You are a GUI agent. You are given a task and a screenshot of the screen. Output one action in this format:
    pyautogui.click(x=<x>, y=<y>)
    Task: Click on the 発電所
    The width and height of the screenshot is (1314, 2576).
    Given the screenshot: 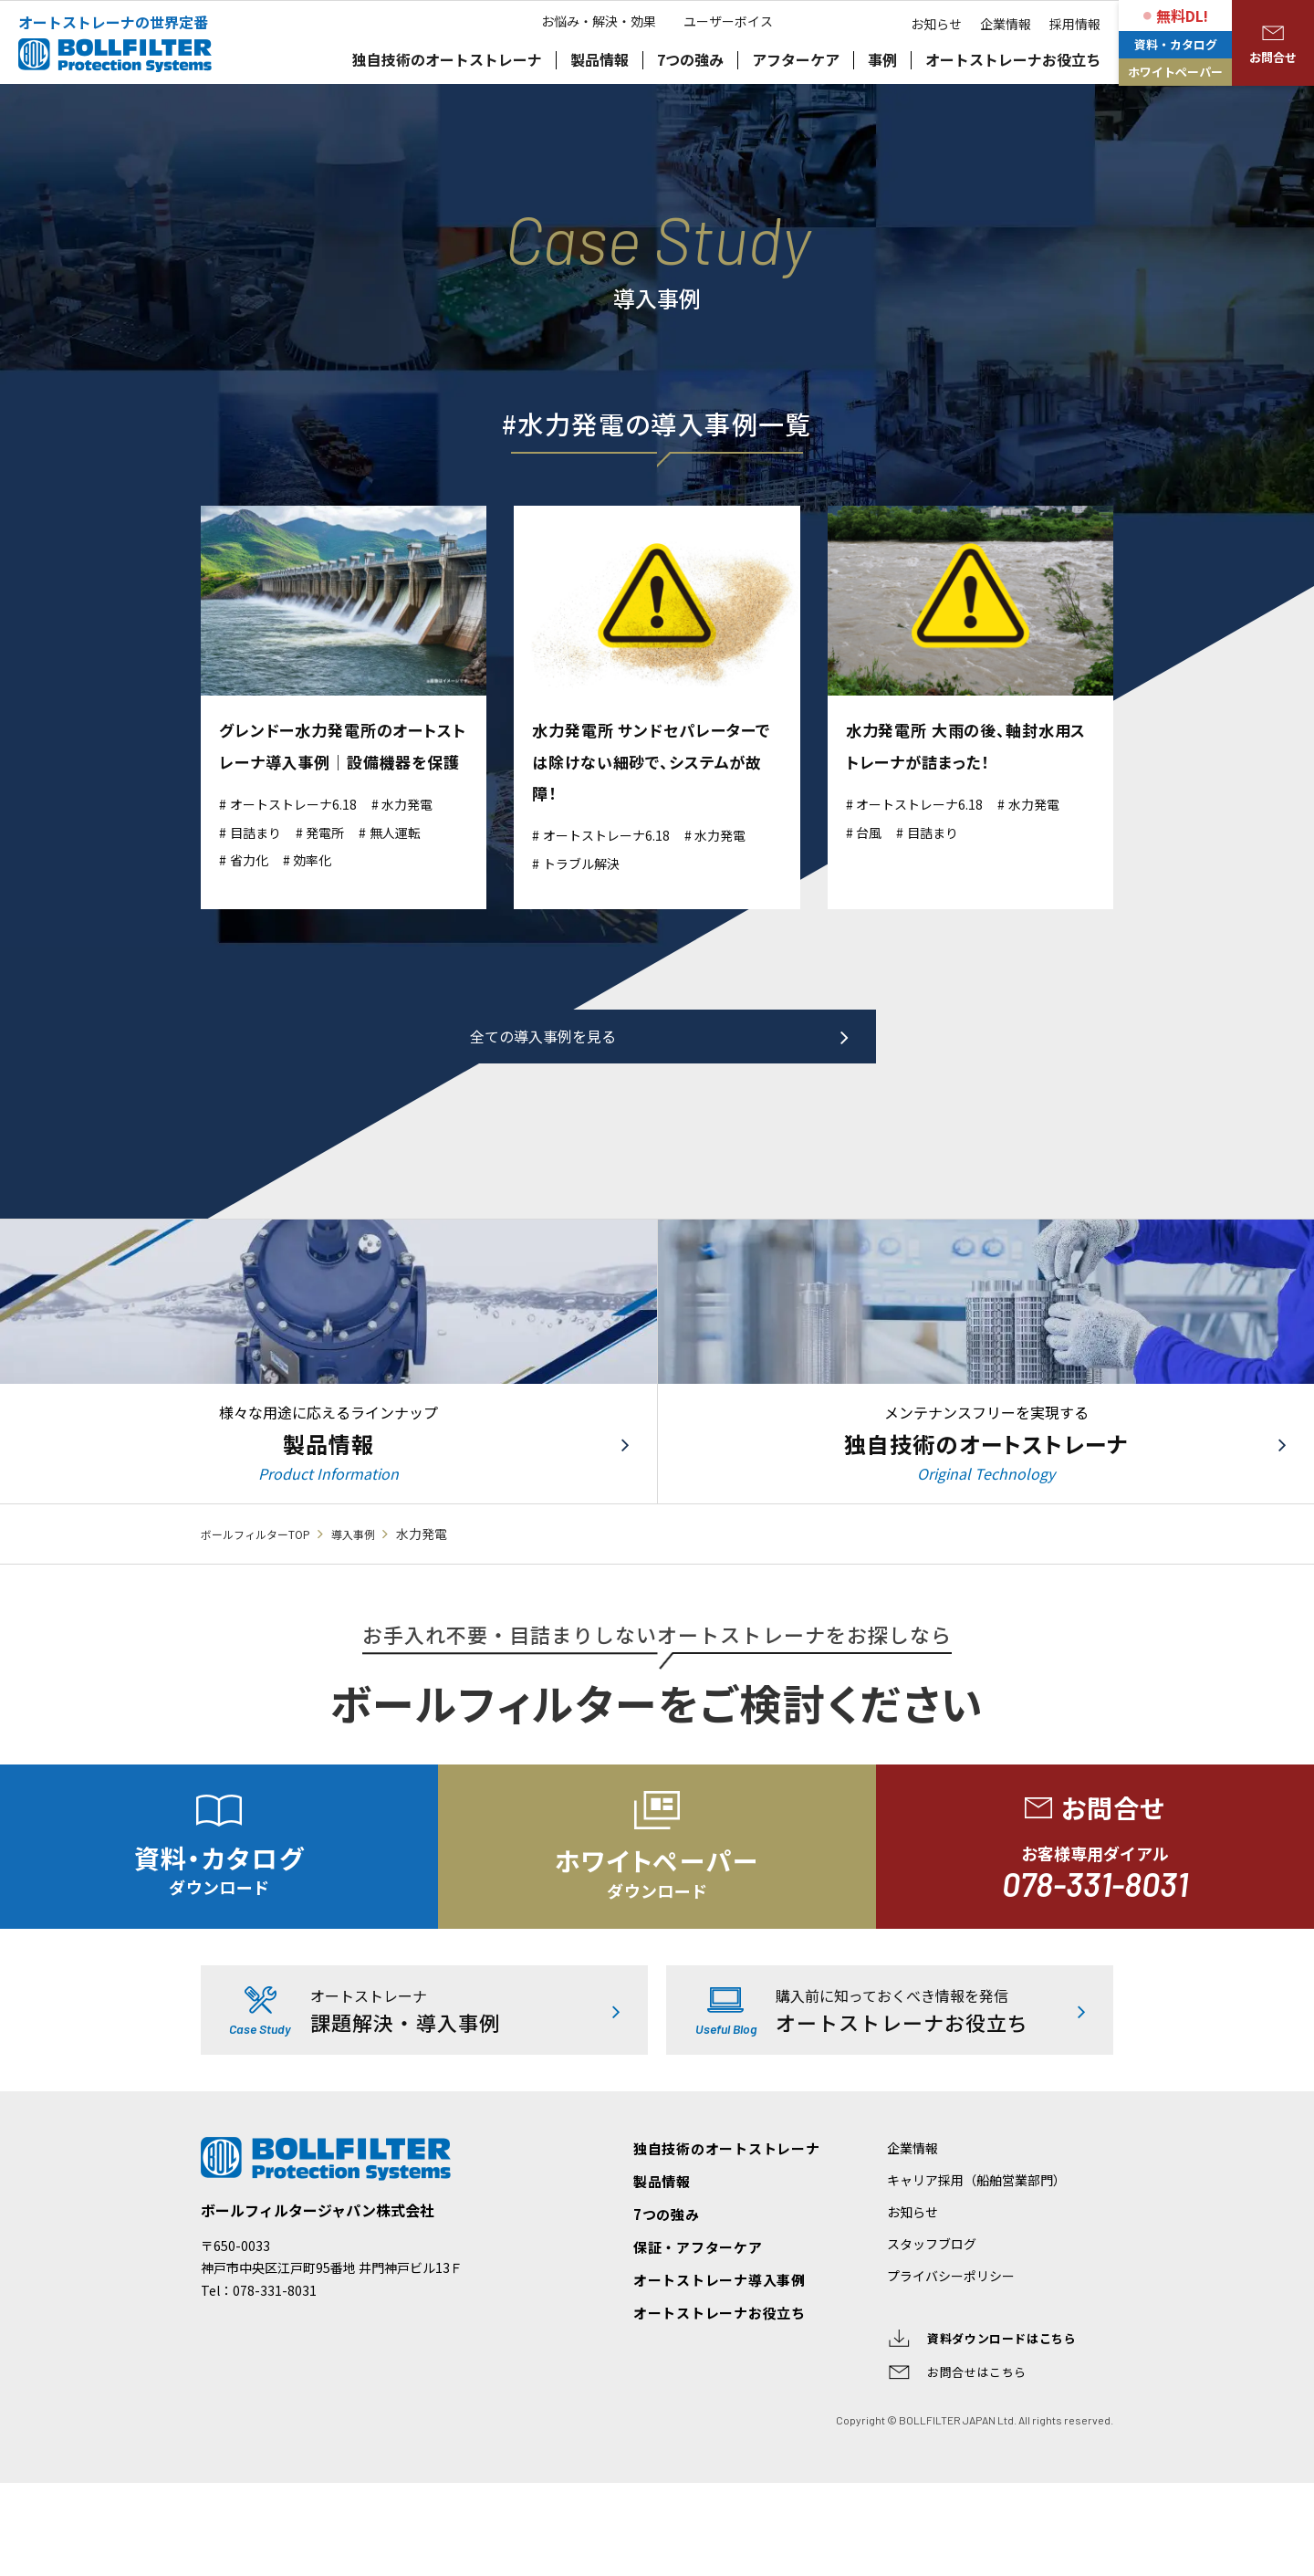 What is the action you would take?
    pyautogui.click(x=339, y=862)
    